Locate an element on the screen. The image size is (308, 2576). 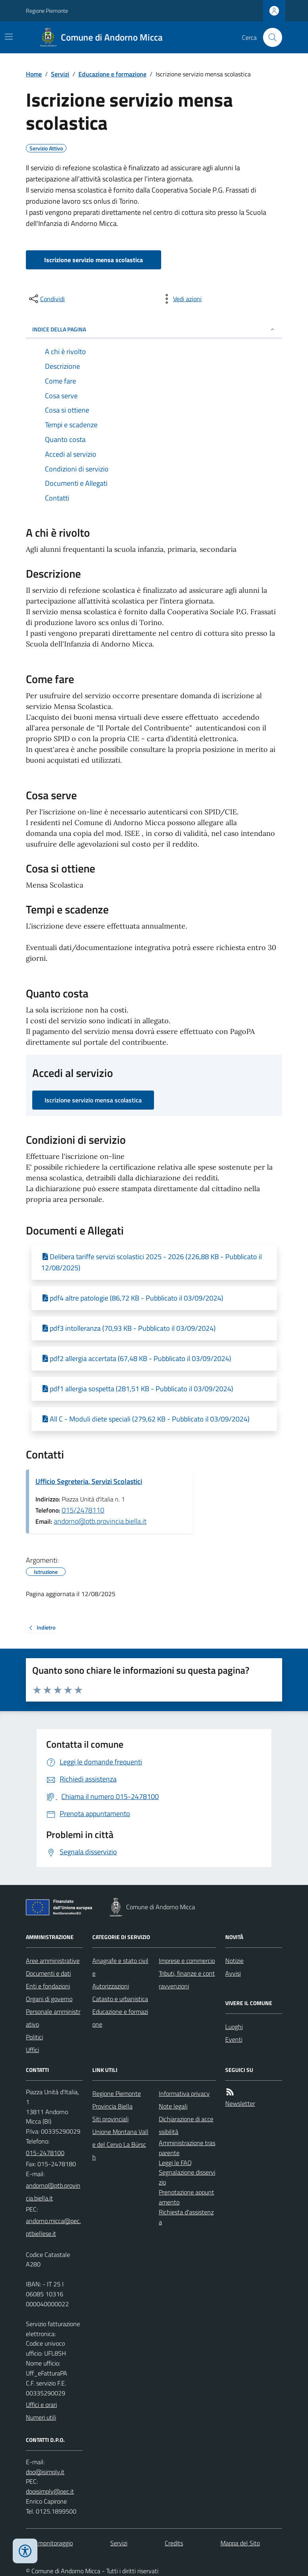
Informativa privacy is located at coordinates (184, 2093).